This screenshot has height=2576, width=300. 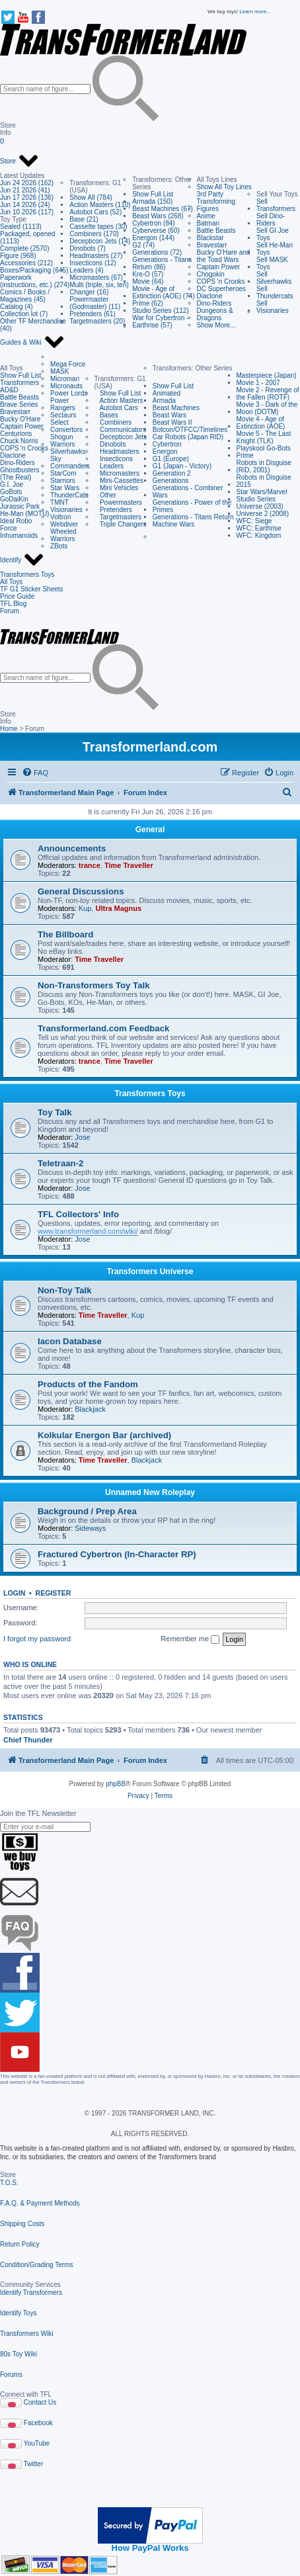 I want to click on Kolkular Energon Bar (archived), so click(x=104, y=1435).